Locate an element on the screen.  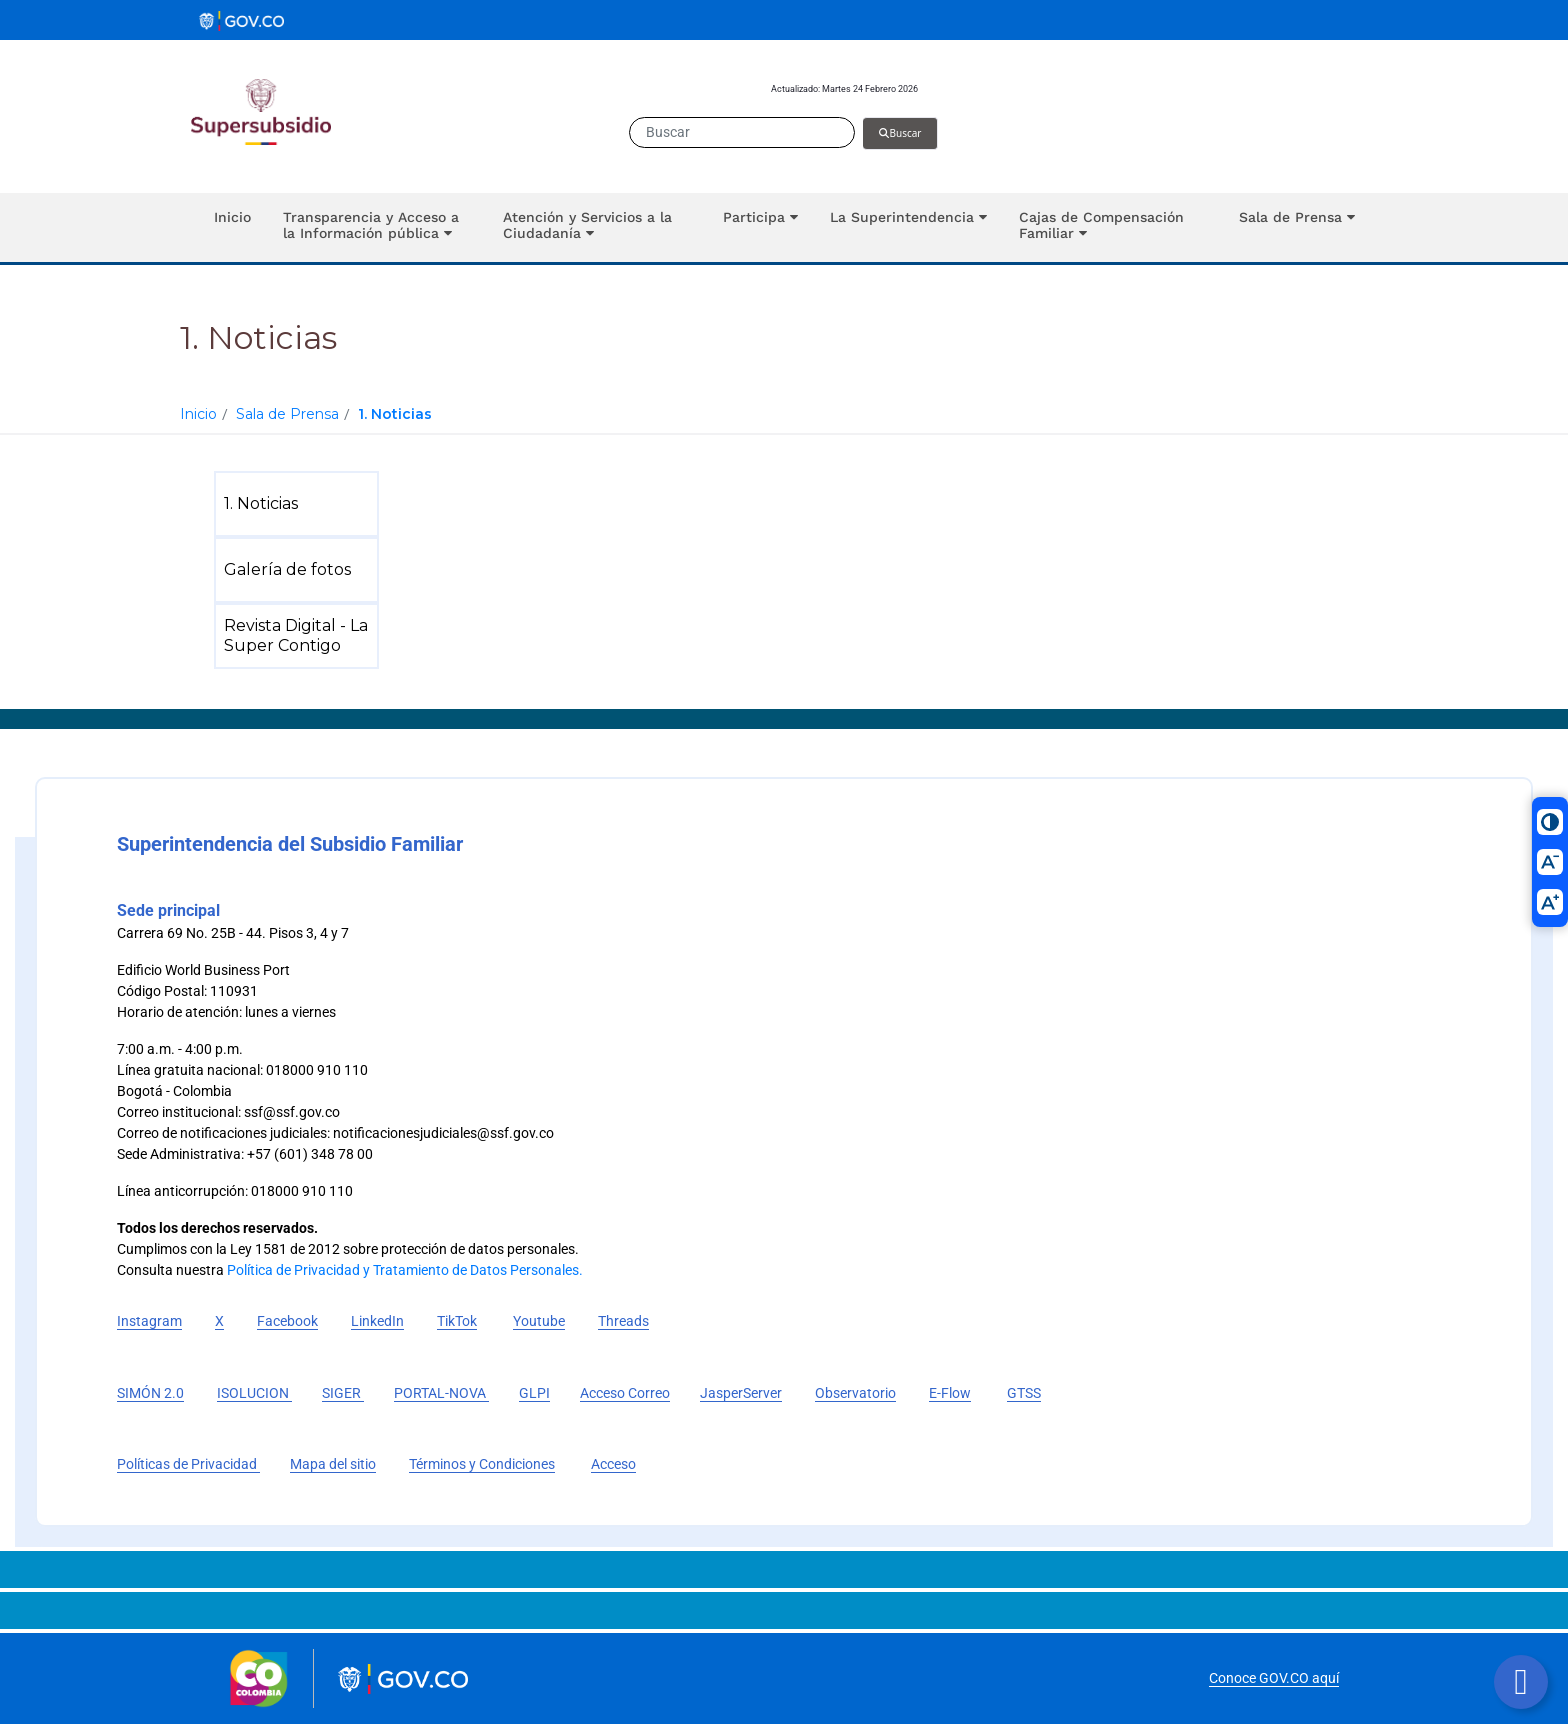
[menuitem] is located at coordinates (300, 504).